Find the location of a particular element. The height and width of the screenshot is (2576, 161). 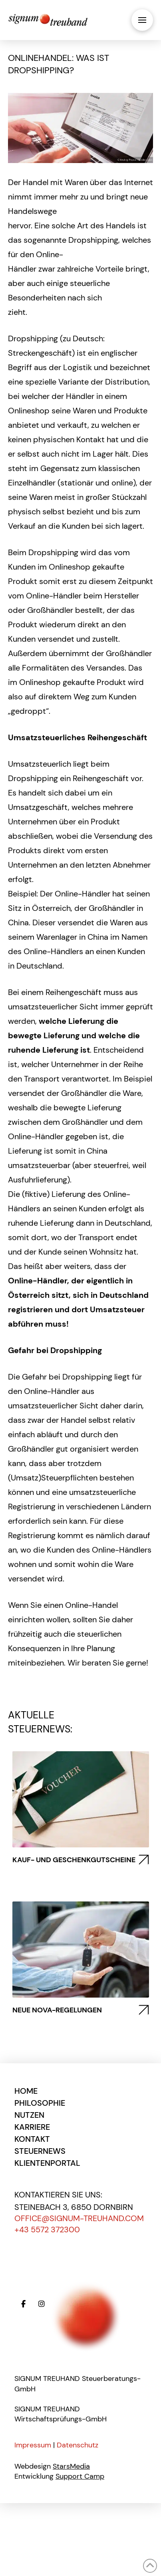

Impressum is located at coordinates (32, 2445).